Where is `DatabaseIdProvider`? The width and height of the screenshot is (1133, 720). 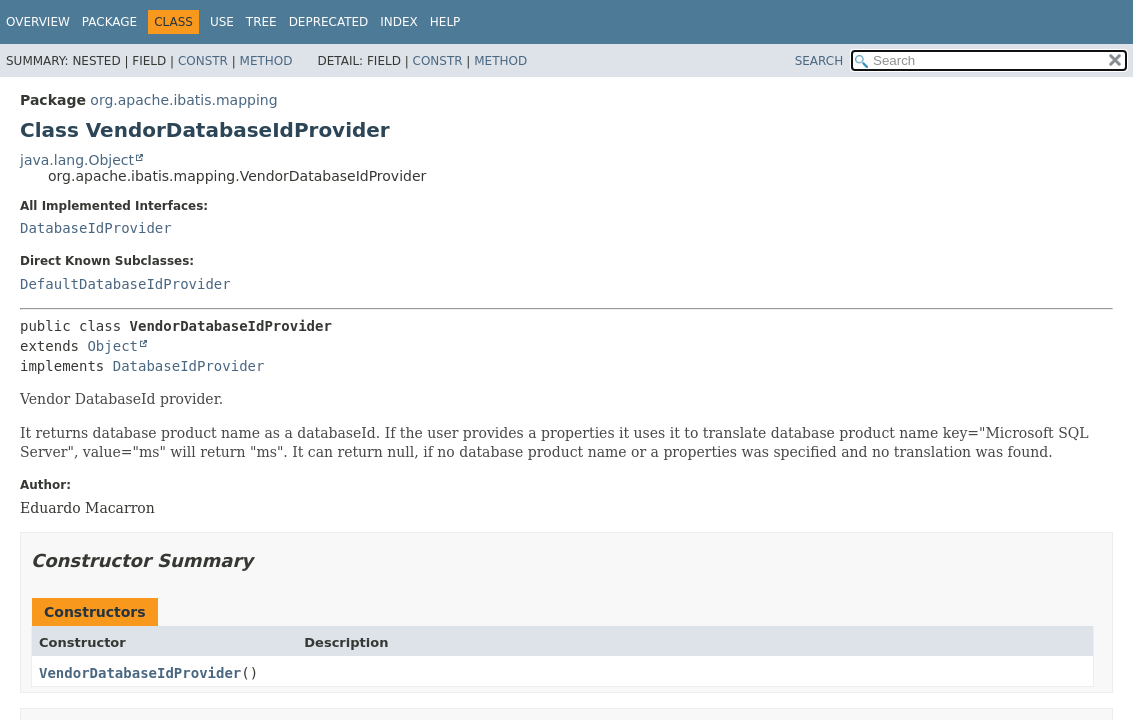 DatabaseIdProvider is located at coordinates (96, 228).